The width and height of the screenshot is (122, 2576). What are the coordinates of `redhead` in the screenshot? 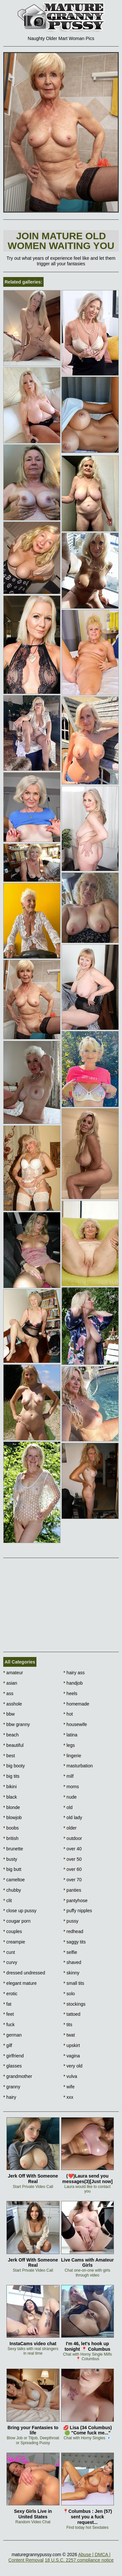 It's located at (73, 1931).